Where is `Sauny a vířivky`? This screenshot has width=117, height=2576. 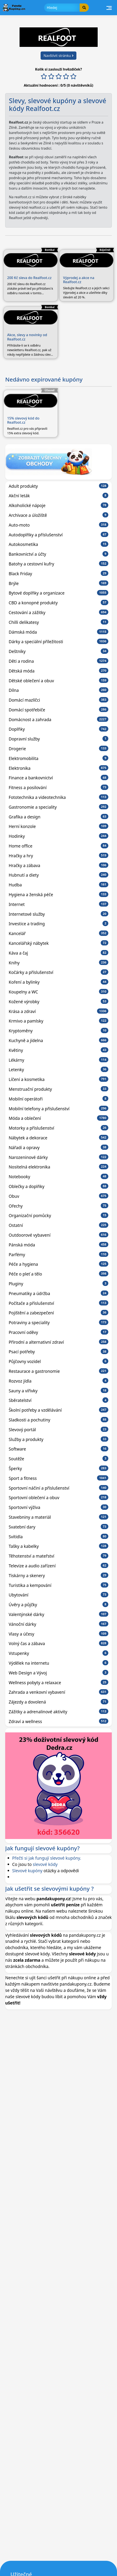 Sauny a vířivky is located at coordinates (58, 1391).